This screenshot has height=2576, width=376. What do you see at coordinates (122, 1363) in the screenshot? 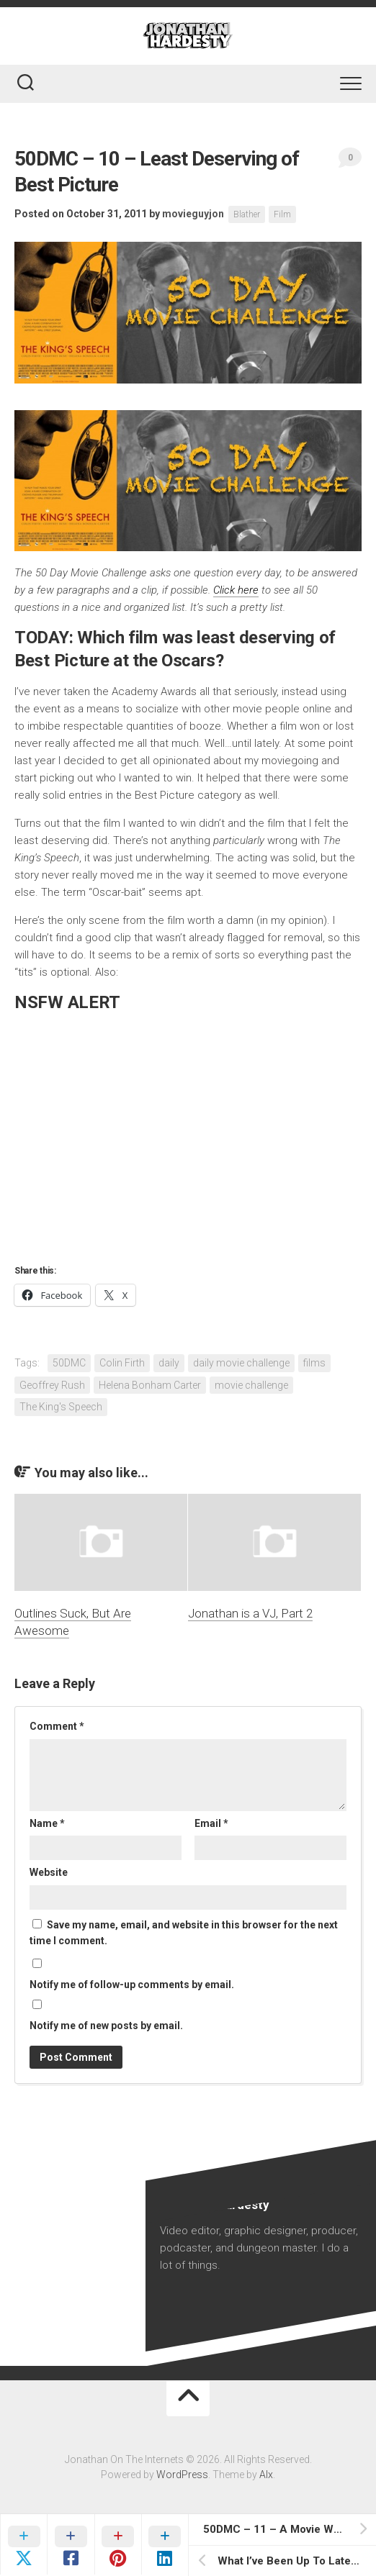
I see `Colin Firth` at bounding box center [122, 1363].